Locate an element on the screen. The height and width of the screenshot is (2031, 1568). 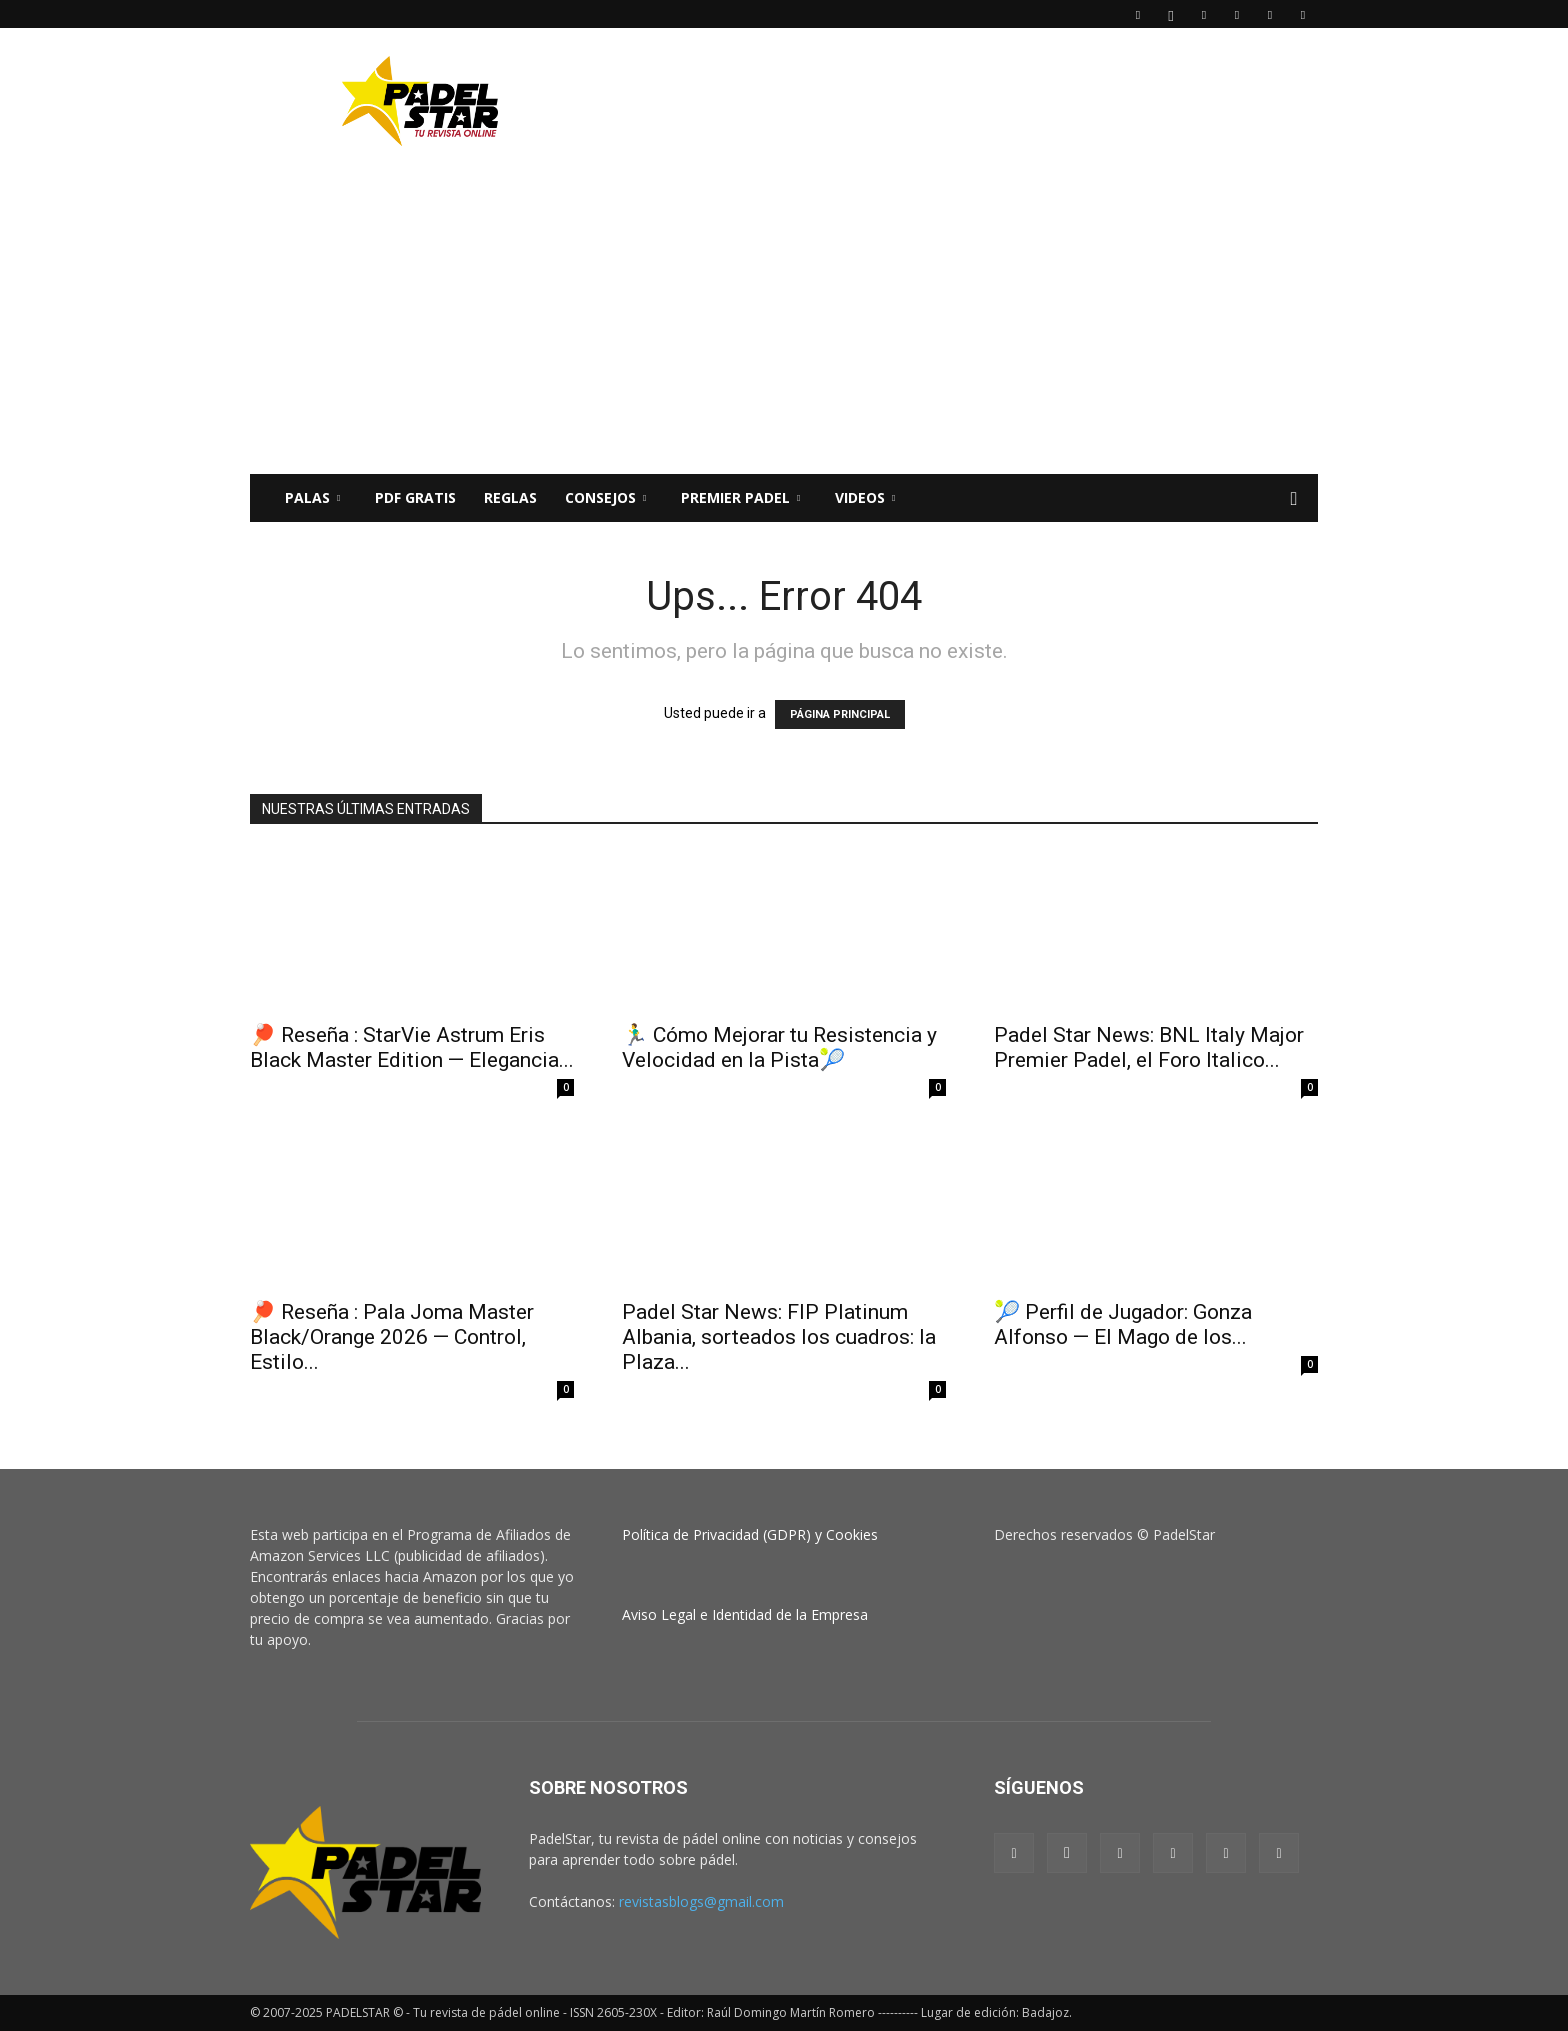
PDF Gratis is located at coordinates (415, 497).